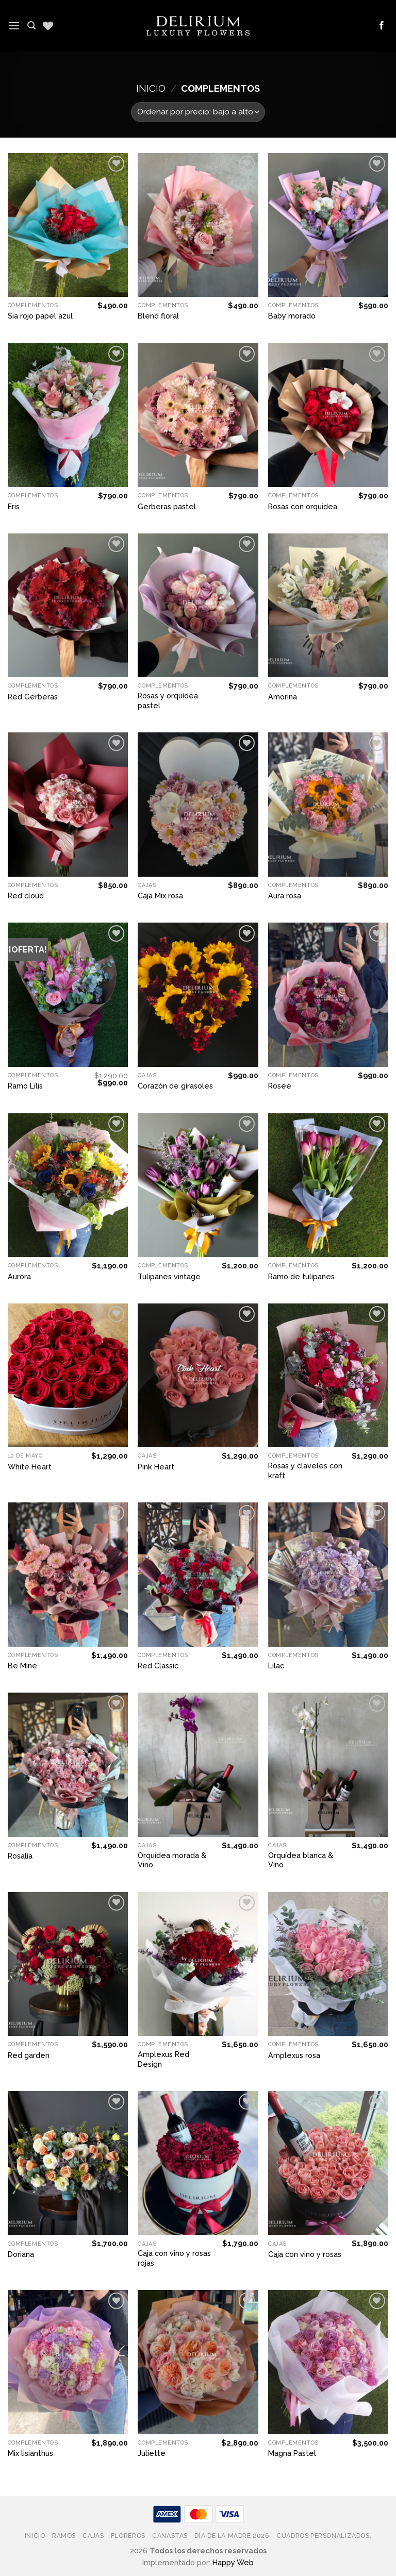 This screenshot has height=2576, width=396. What do you see at coordinates (158, 315) in the screenshot?
I see `Blend floral` at bounding box center [158, 315].